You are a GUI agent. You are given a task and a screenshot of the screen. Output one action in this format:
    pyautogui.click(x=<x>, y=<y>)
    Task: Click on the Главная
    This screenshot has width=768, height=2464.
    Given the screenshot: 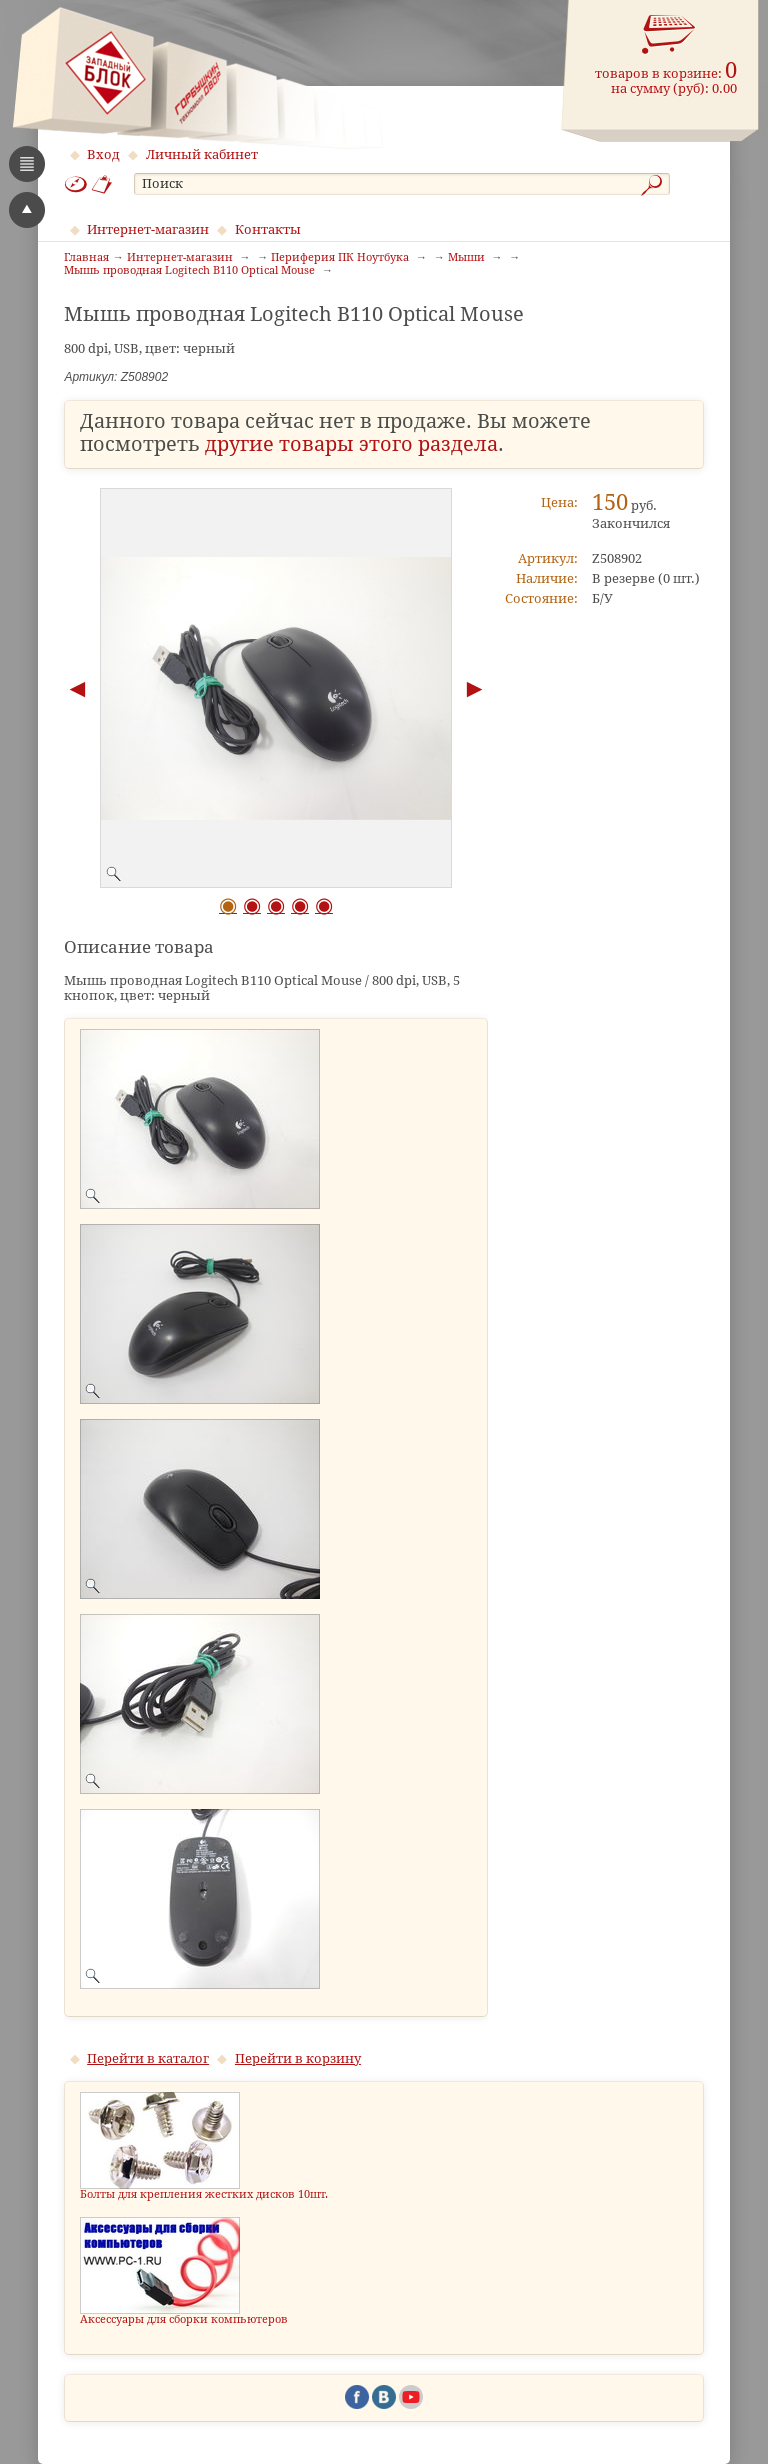 What is the action you would take?
    pyautogui.click(x=86, y=258)
    